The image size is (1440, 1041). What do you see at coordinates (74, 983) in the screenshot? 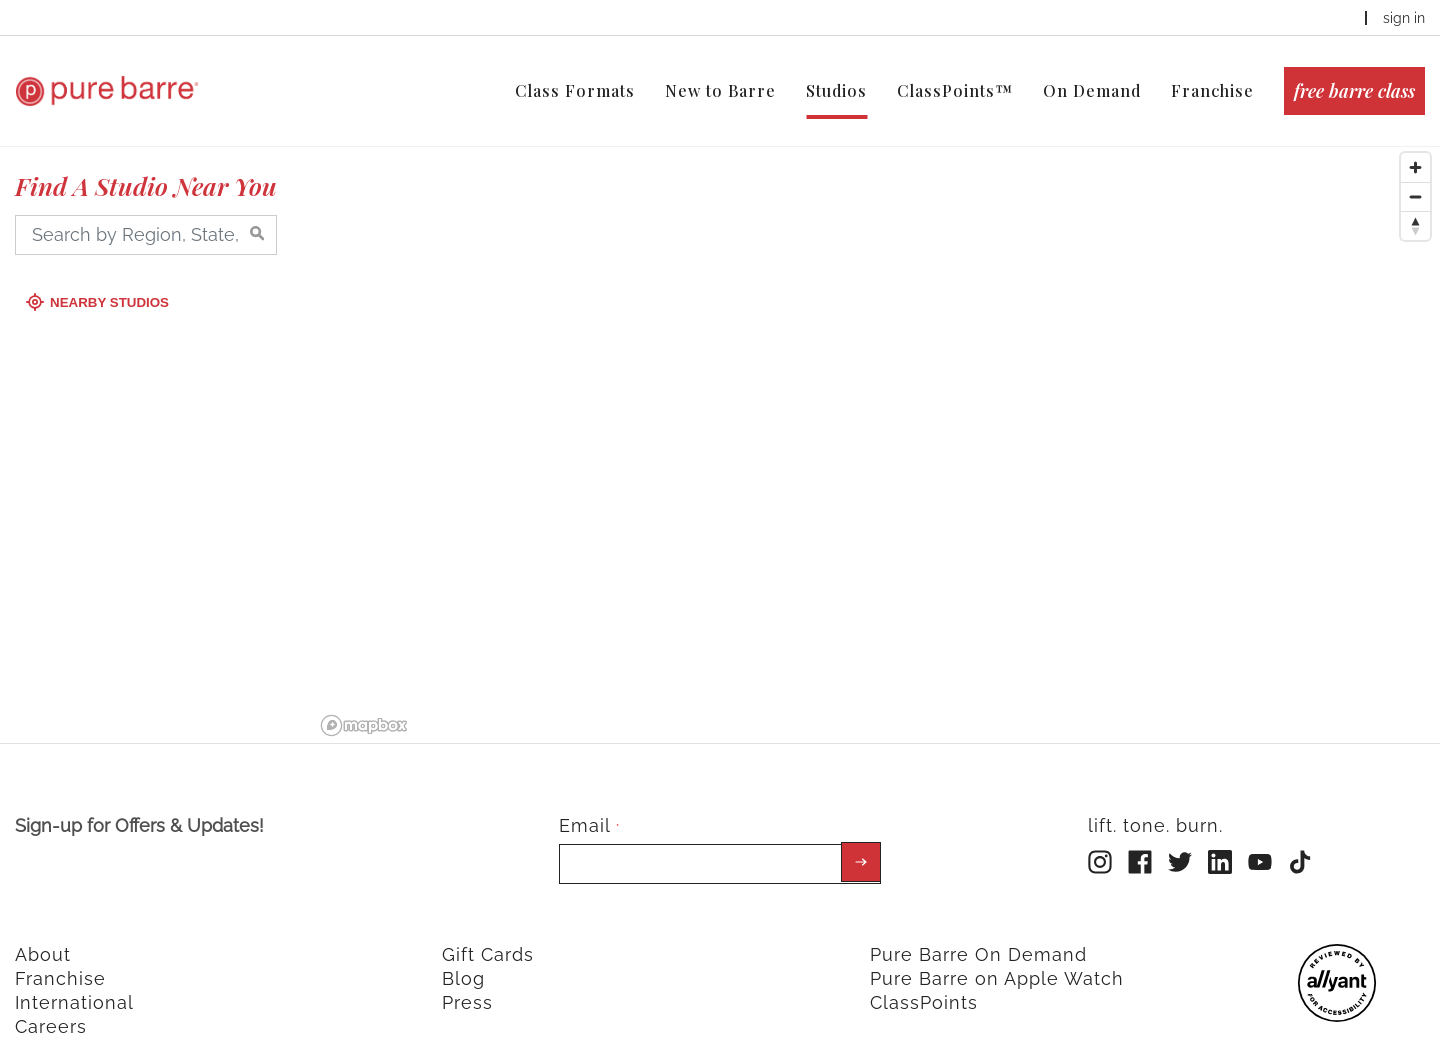
I see `International [menuitem]` at bounding box center [74, 983].